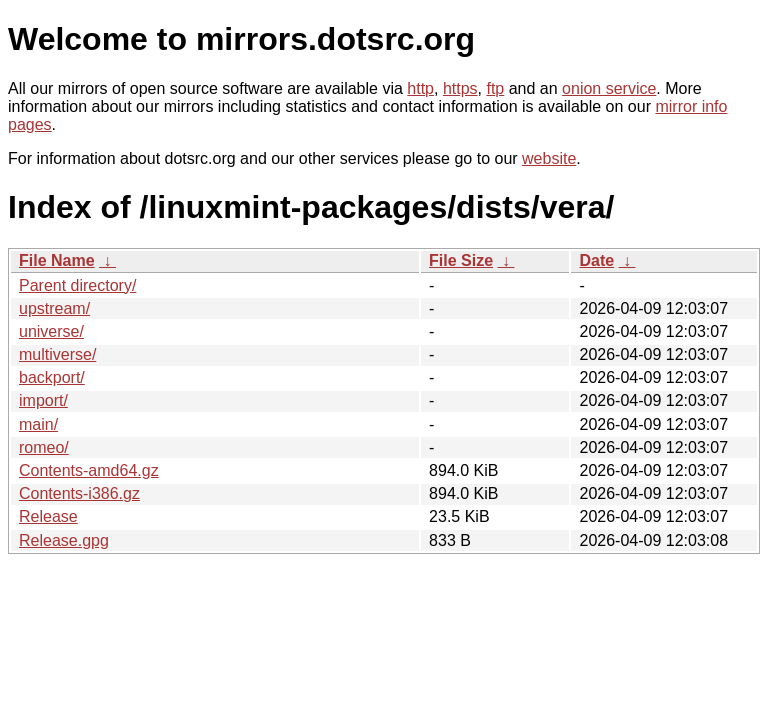 The width and height of the screenshot is (768, 720). Describe the element at coordinates (52, 377) in the screenshot. I see `backport/` at that location.